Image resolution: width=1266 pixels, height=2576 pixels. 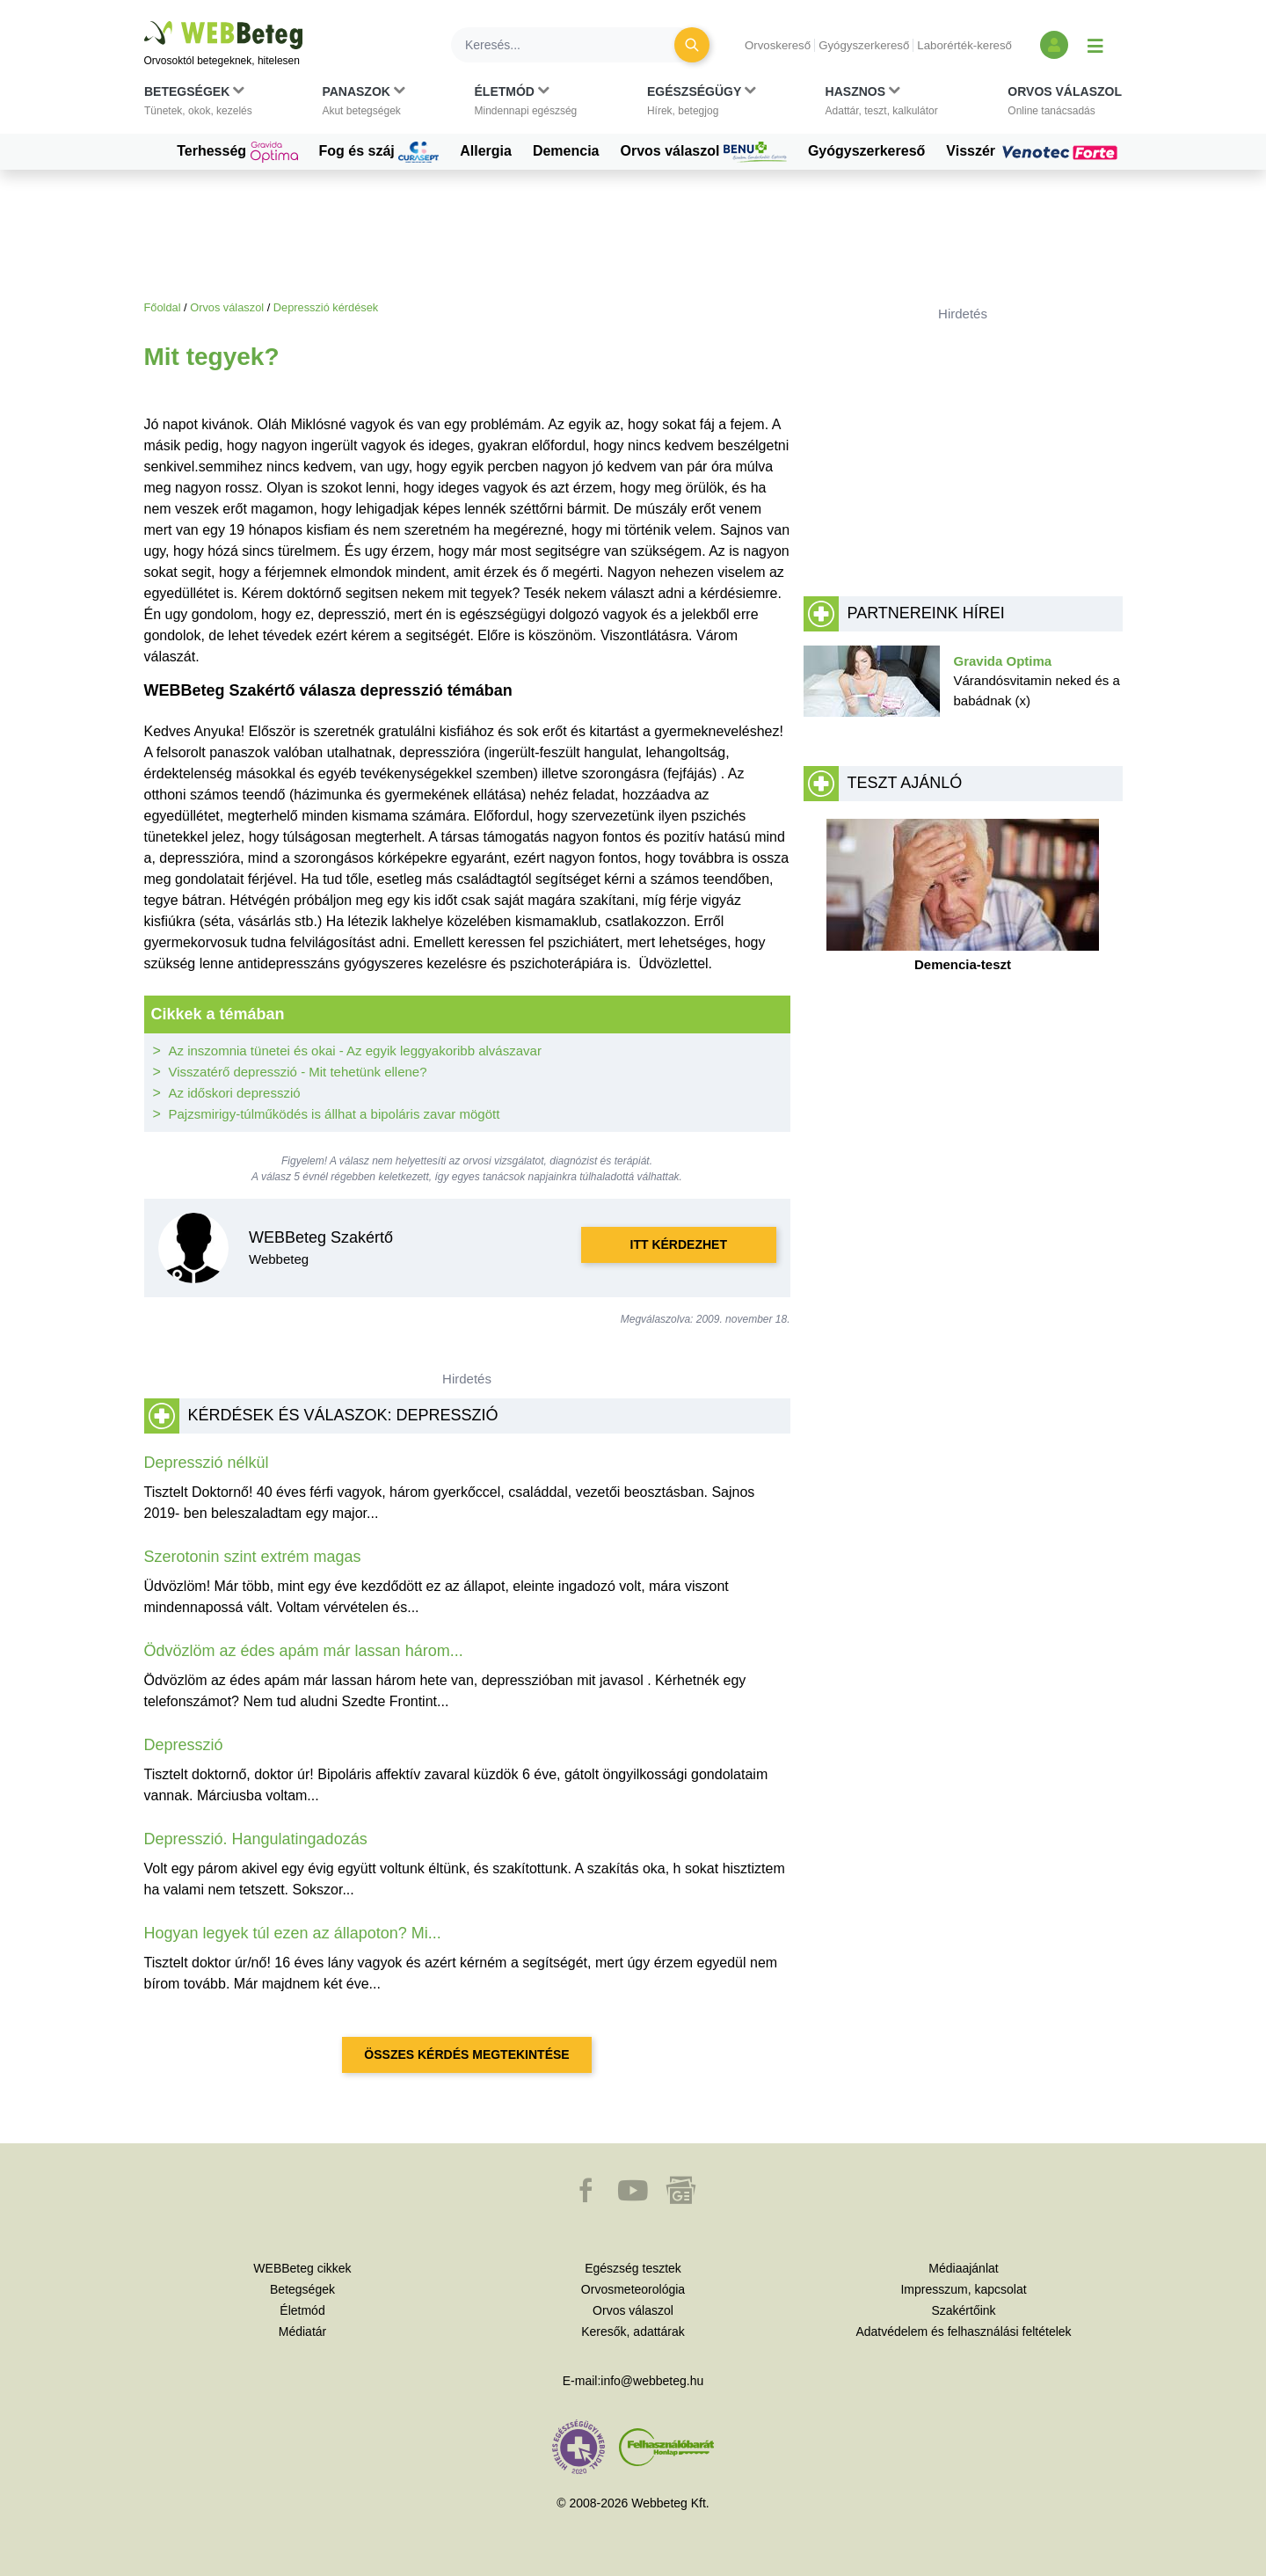 I want to click on Az időskori depresszió, so click(x=235, y=1092).